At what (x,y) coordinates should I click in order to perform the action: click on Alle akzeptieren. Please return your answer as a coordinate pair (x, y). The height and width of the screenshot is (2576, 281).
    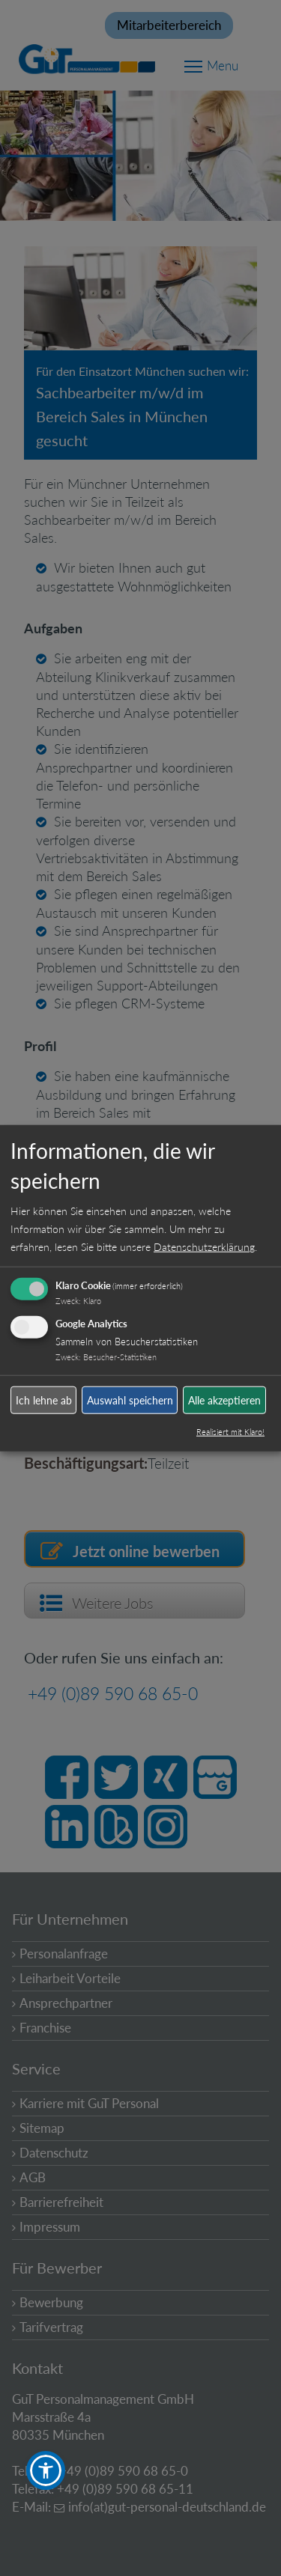
    Looking at the image, I should click on (224, 1399).